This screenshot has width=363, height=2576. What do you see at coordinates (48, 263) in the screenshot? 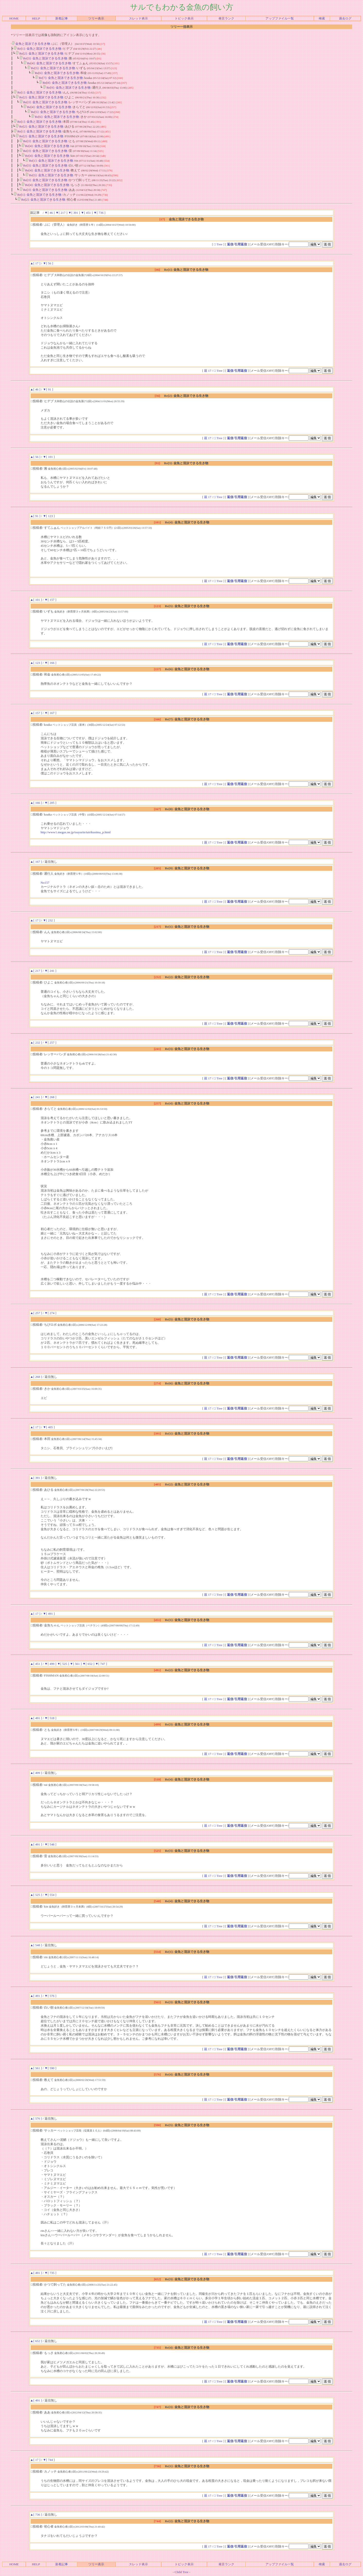
I see `▼[ 56 ]` at bounding box center [48, 263].